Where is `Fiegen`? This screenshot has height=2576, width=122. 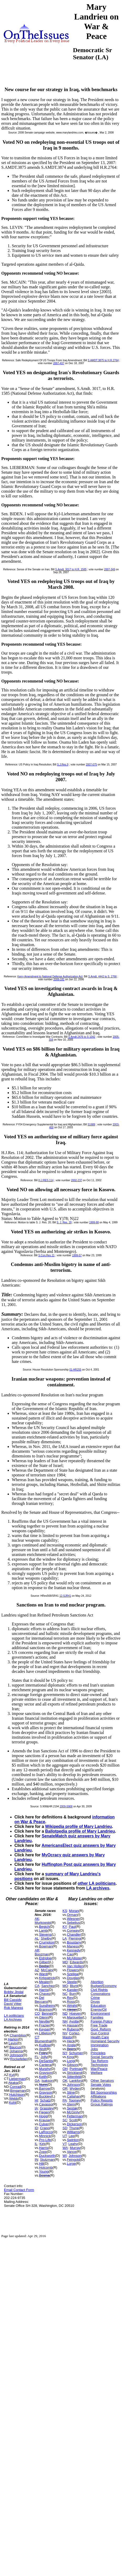
Fiegen is located at coordinates (44, 2112).